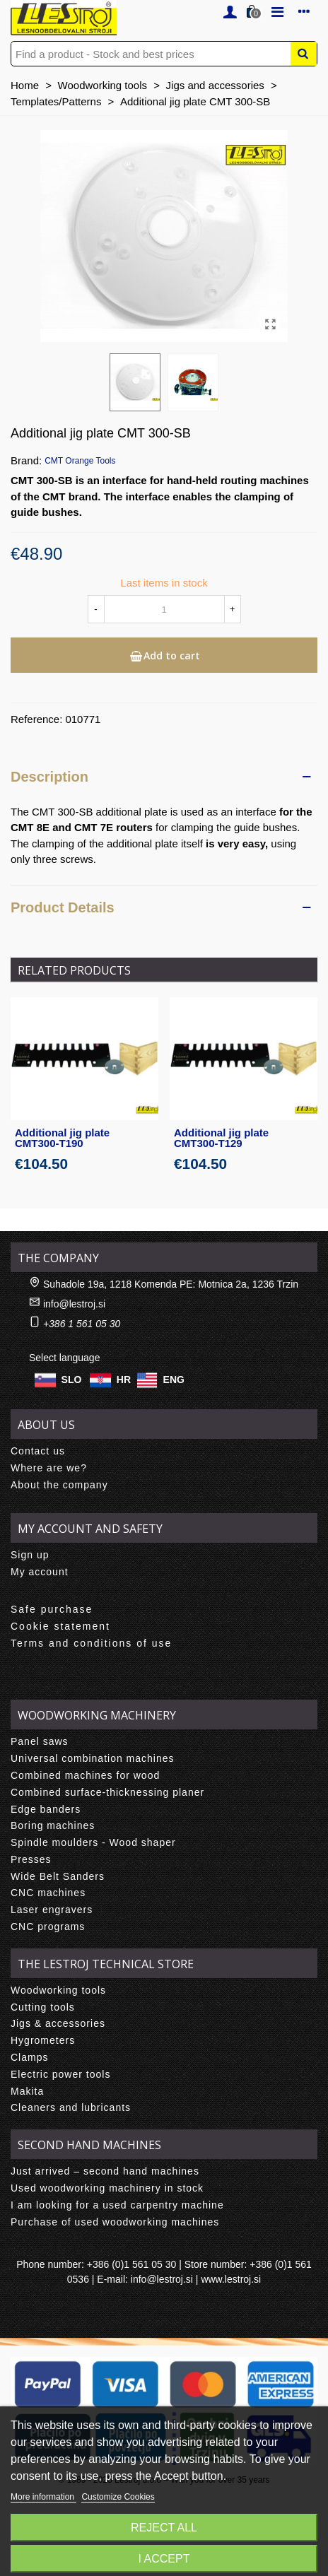  Describe the element at coordinates (43, 2040) in the screenshot. I see `Hygrometers` at that location.